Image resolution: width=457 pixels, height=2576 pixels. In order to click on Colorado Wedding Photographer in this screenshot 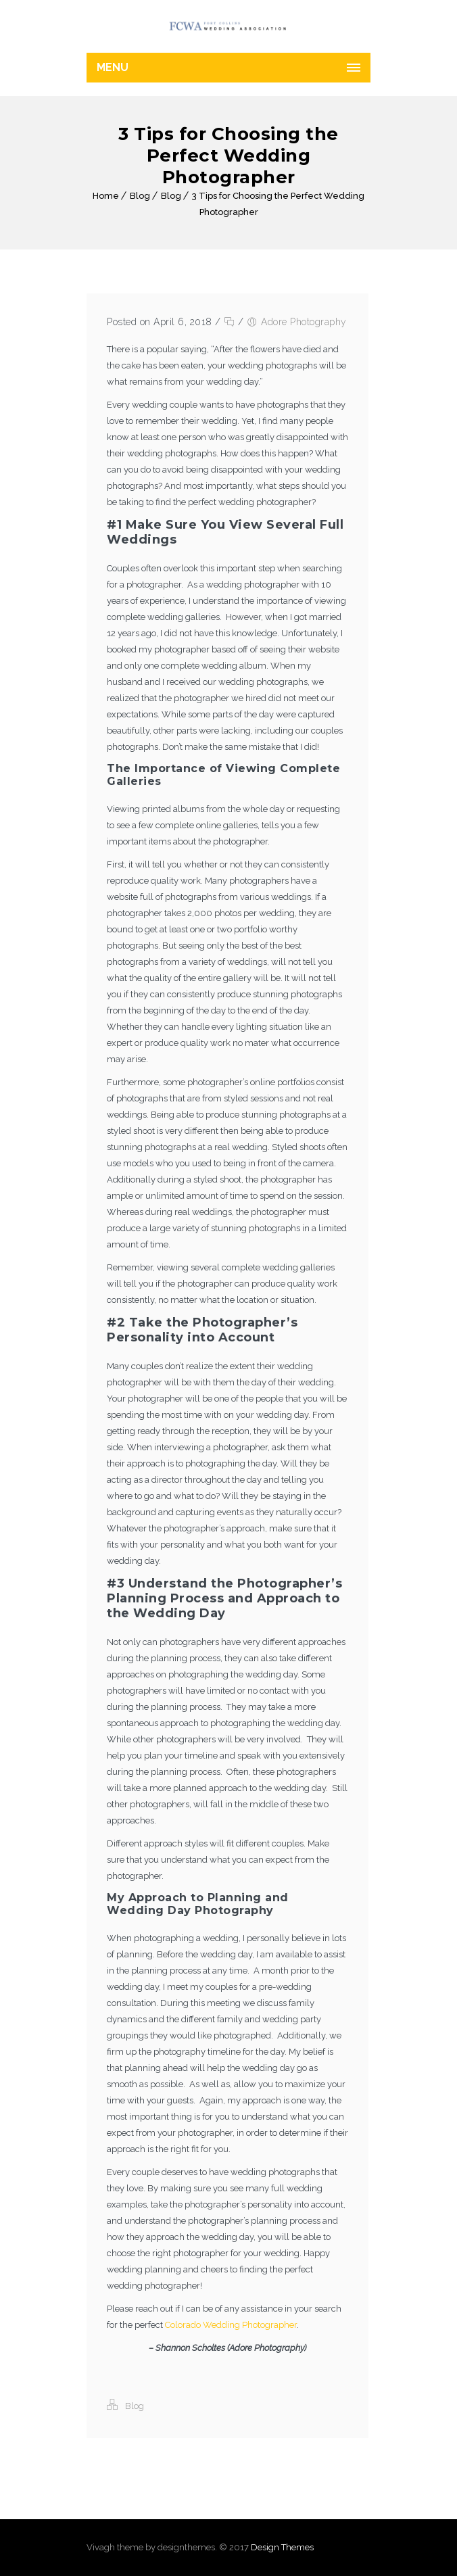, I will do `click(231, 2325)`.